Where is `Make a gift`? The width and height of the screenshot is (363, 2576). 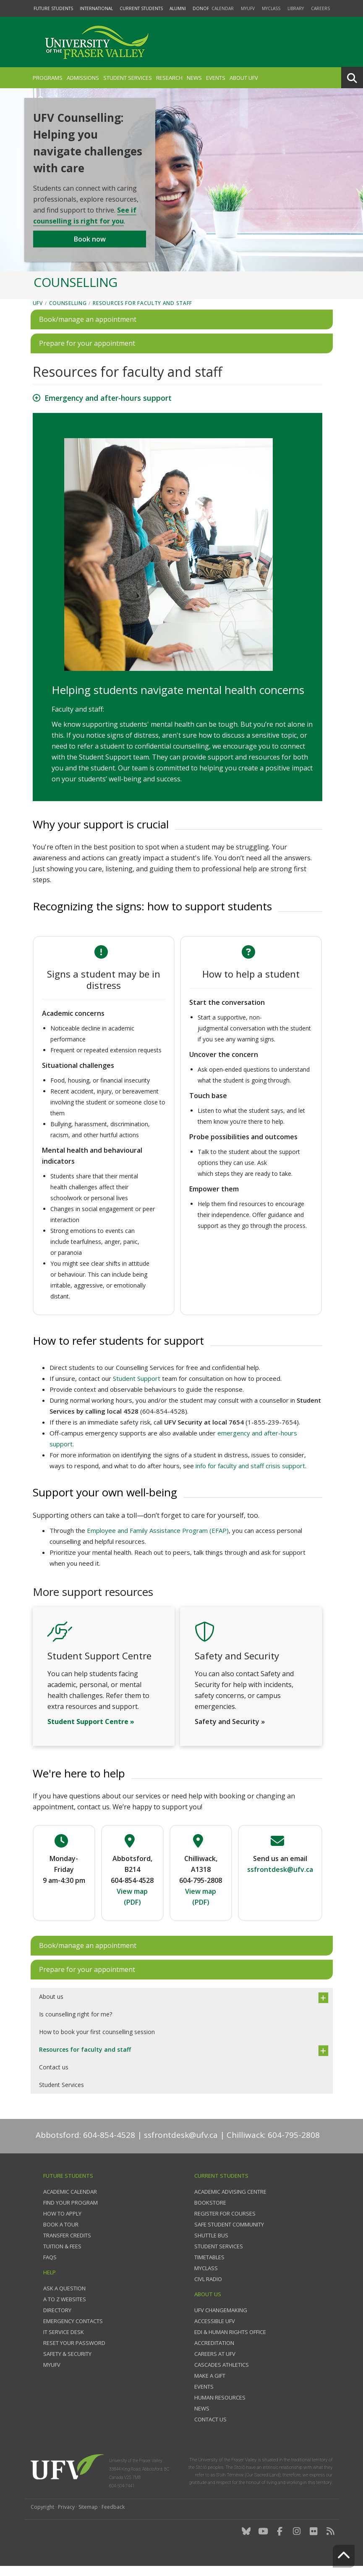
Make a gift is located at coordinates (209, 2385).